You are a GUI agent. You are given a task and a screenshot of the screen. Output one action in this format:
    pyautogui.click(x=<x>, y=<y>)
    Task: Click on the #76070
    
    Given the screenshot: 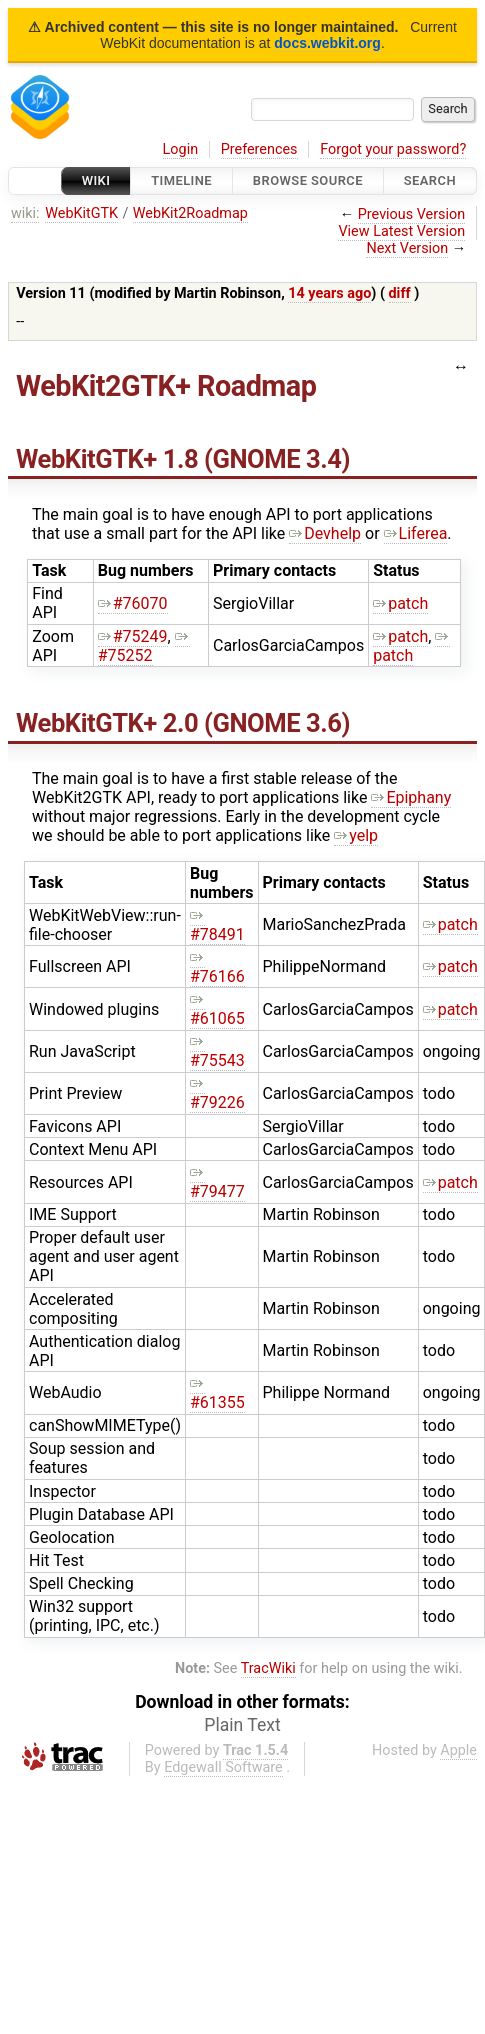 What is the action you would take?
    pyautogui.click(x=133, y=603)
    